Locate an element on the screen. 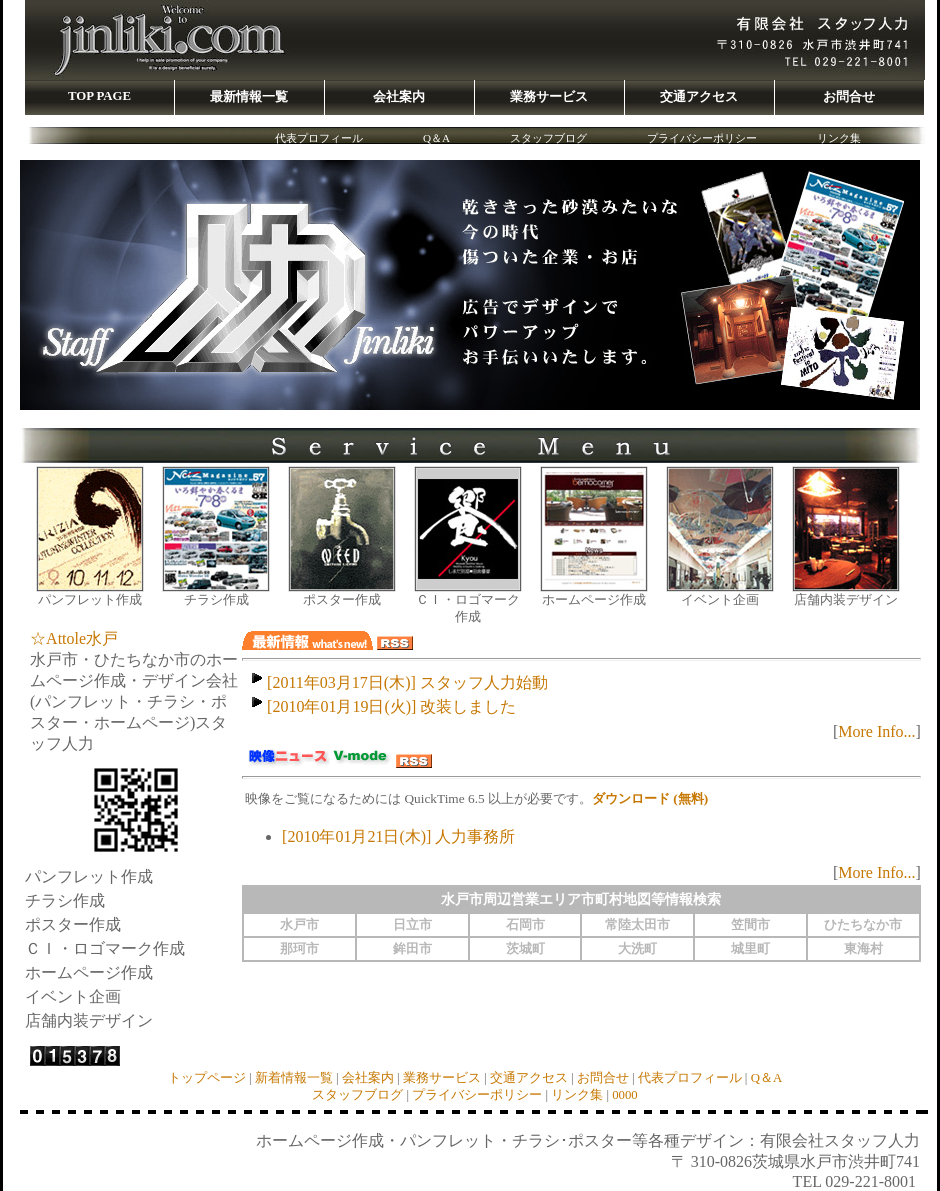  トップページ is located at coordinates (207, 1078).